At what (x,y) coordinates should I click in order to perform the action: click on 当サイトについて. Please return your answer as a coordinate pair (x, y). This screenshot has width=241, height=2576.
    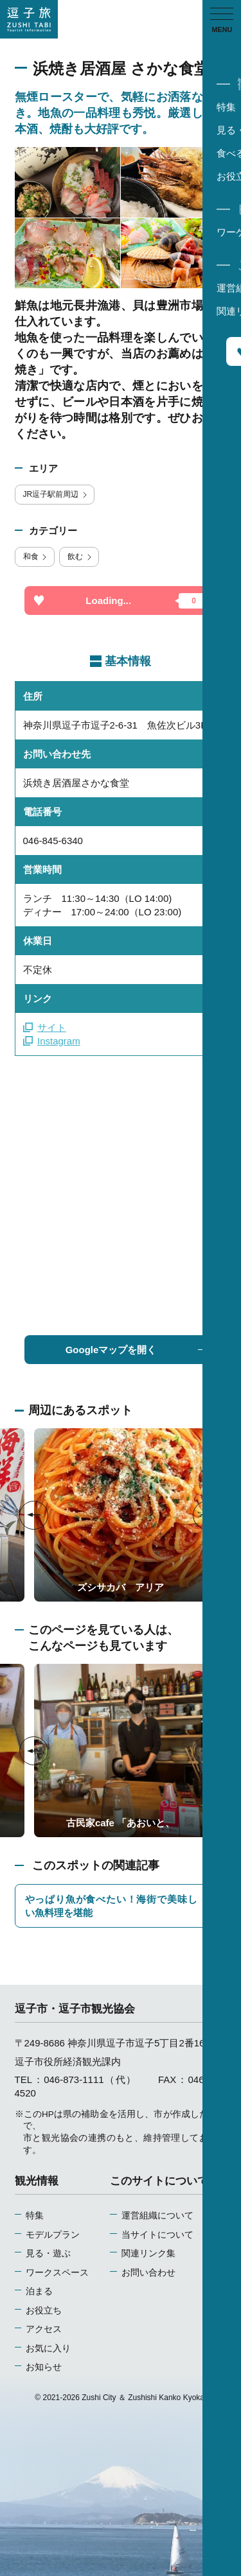
    Looking at the image, I should click on (157, 2235).